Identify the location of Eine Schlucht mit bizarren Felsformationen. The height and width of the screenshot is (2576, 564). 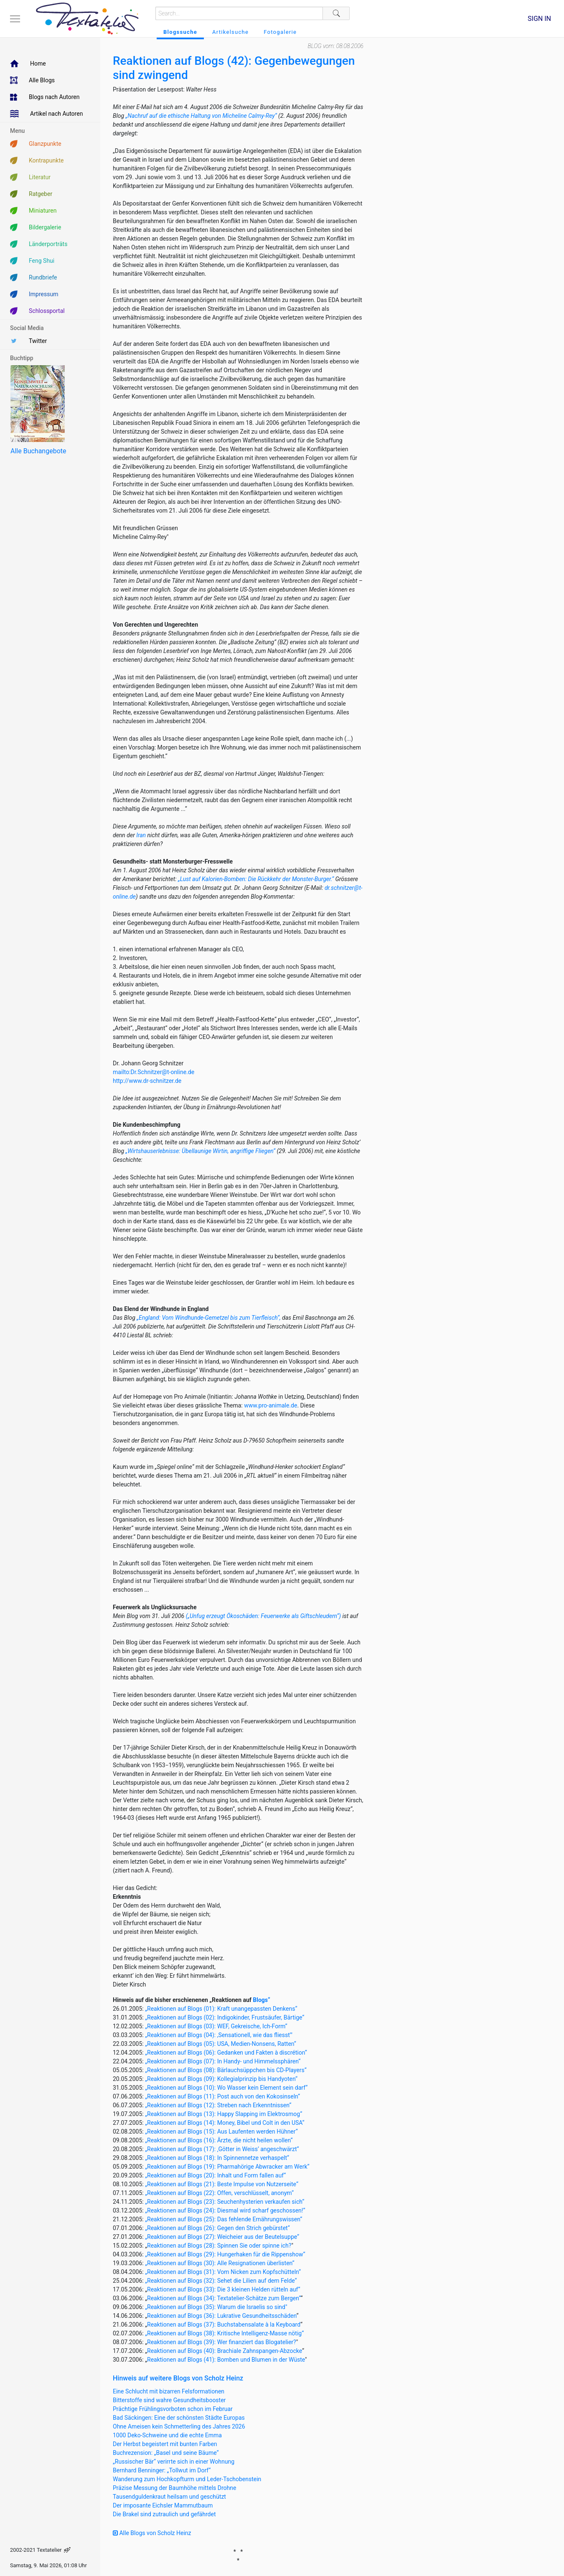
(168, 2391).